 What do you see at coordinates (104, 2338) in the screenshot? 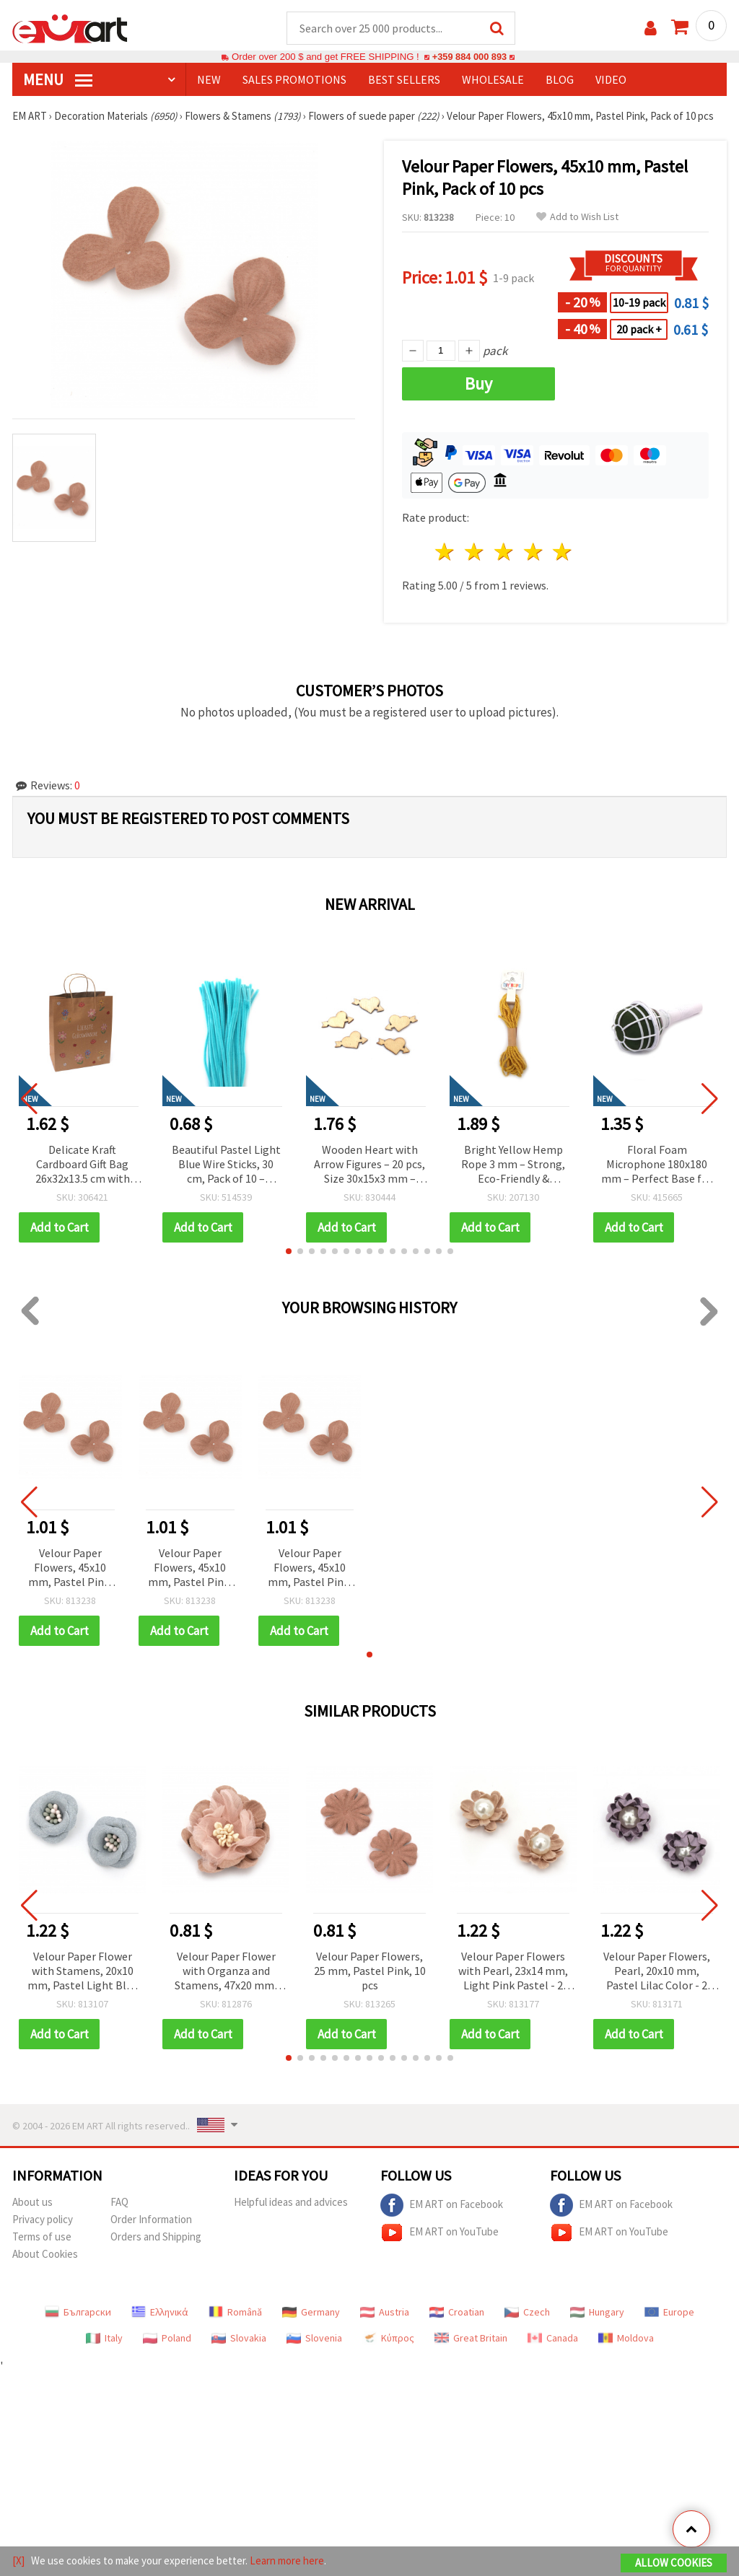
I see `Italy` at bounding box center [104, 2338].